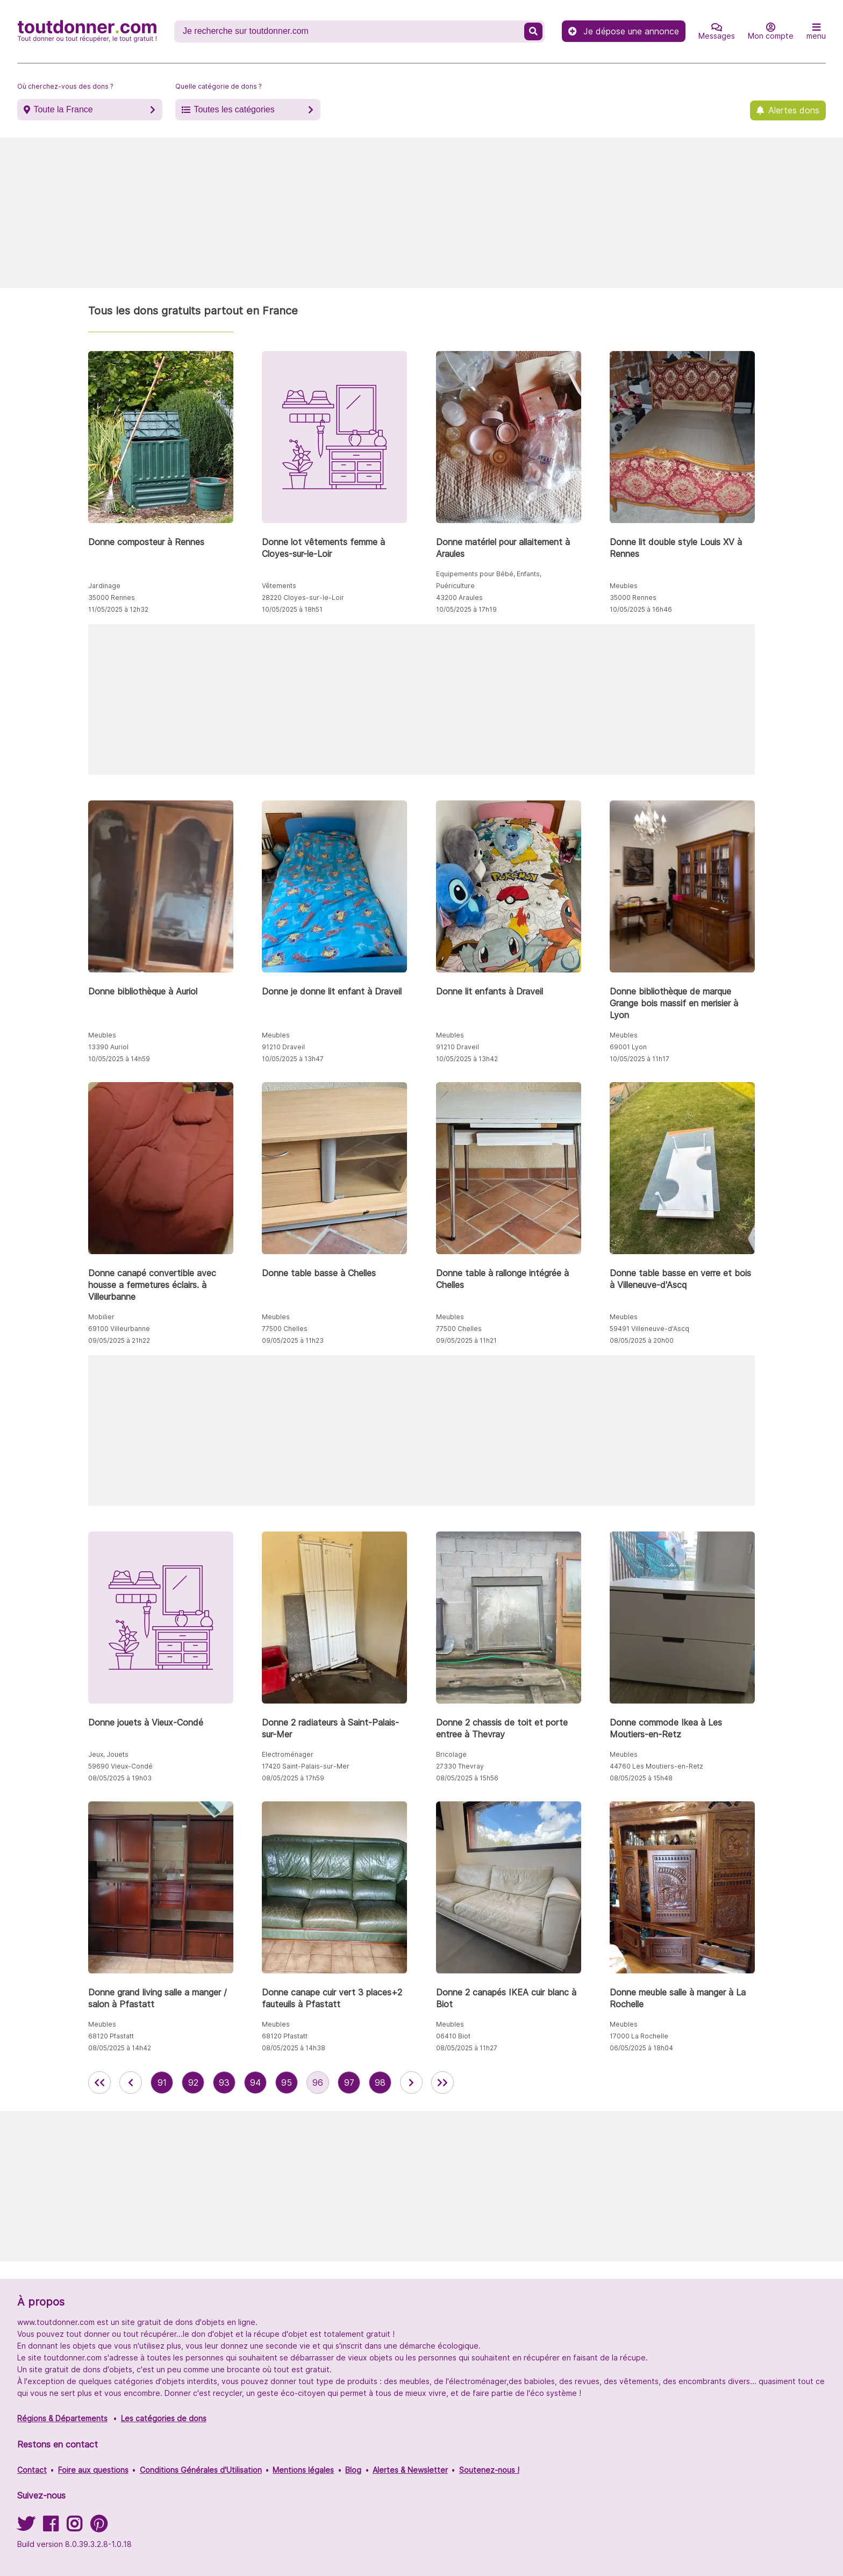  What do you see at coordinates (119, 1329) in the screenshot?
I see `69100 Villeurbanne` at bounding box center [119, 1329].